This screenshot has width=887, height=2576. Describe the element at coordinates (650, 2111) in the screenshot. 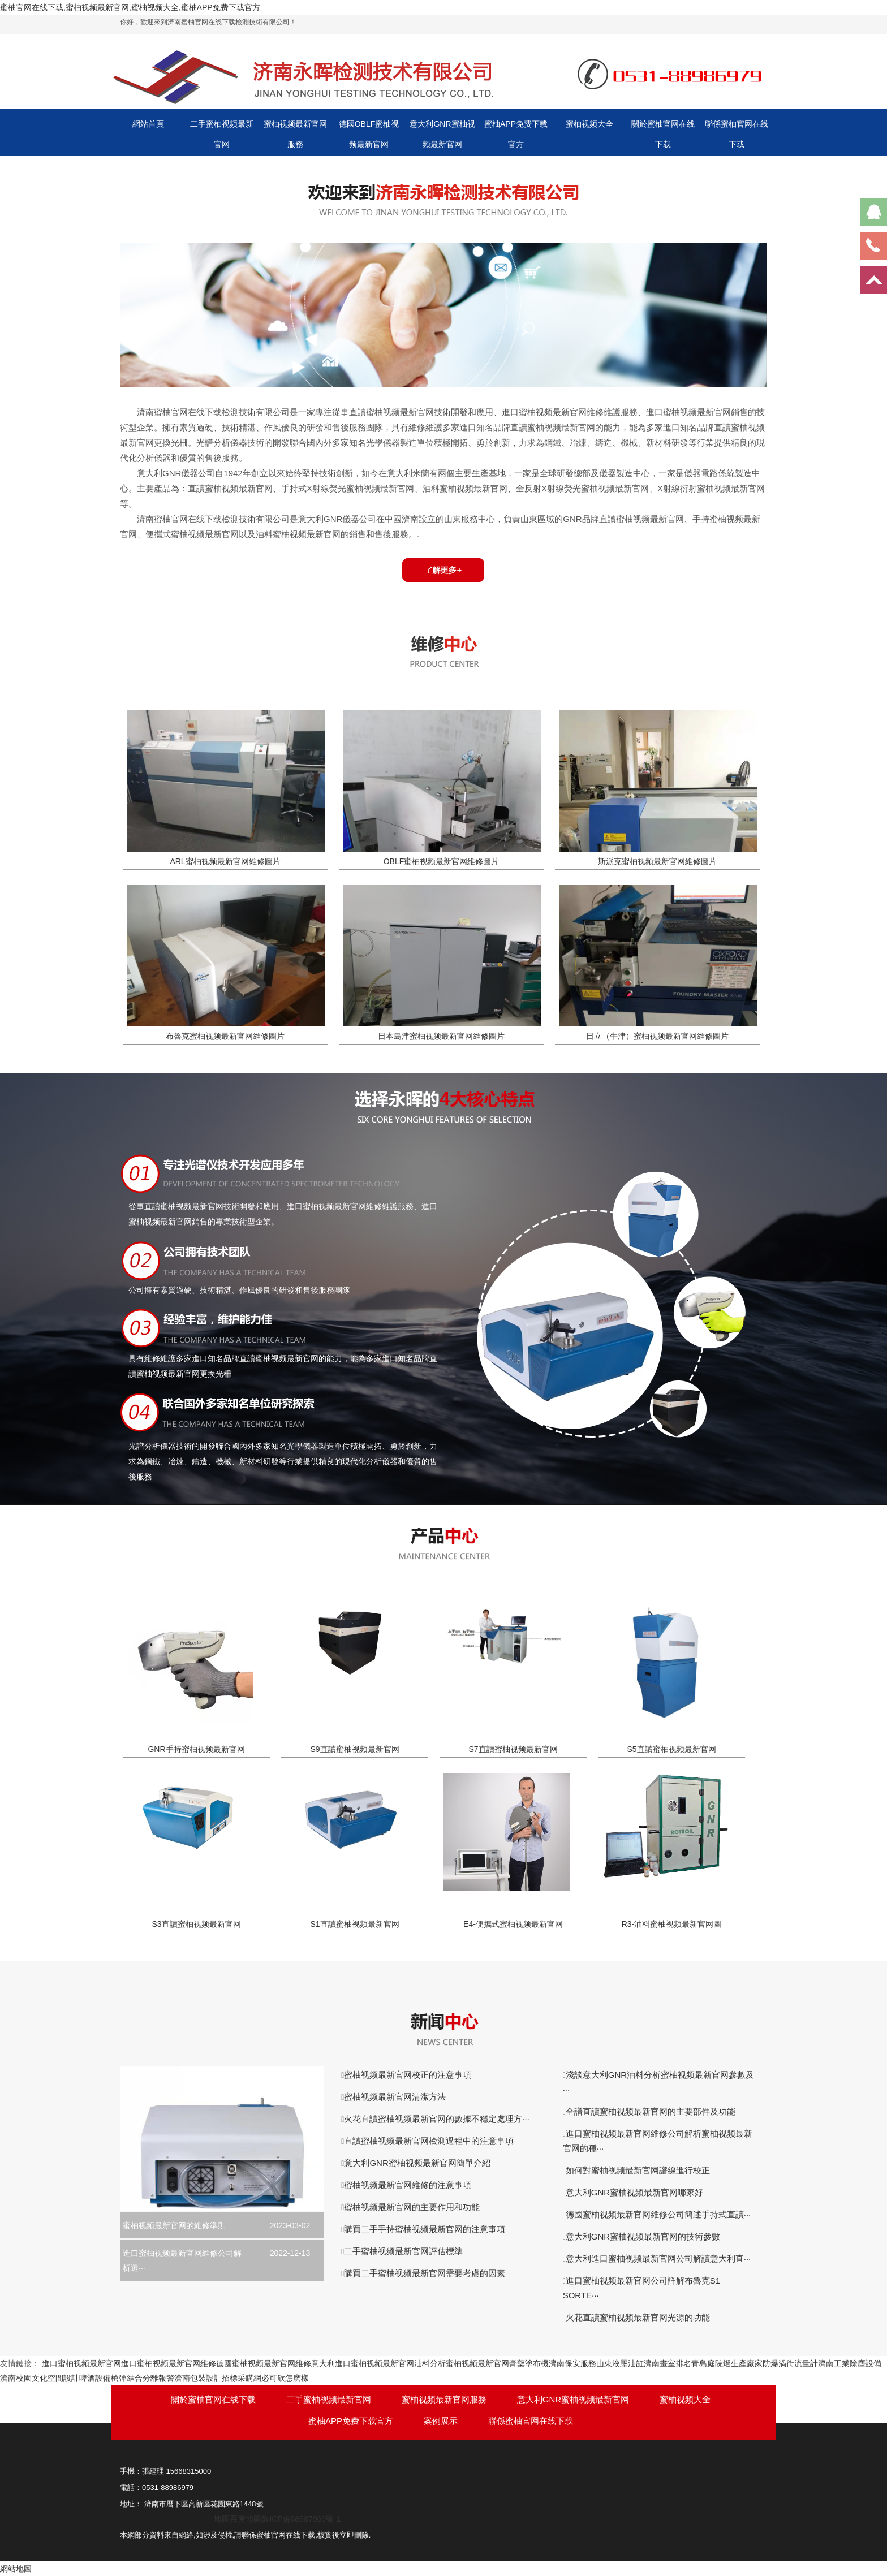

I see `全譜直讀蜜柚视频最新官网的主要部件及功能` at that location.